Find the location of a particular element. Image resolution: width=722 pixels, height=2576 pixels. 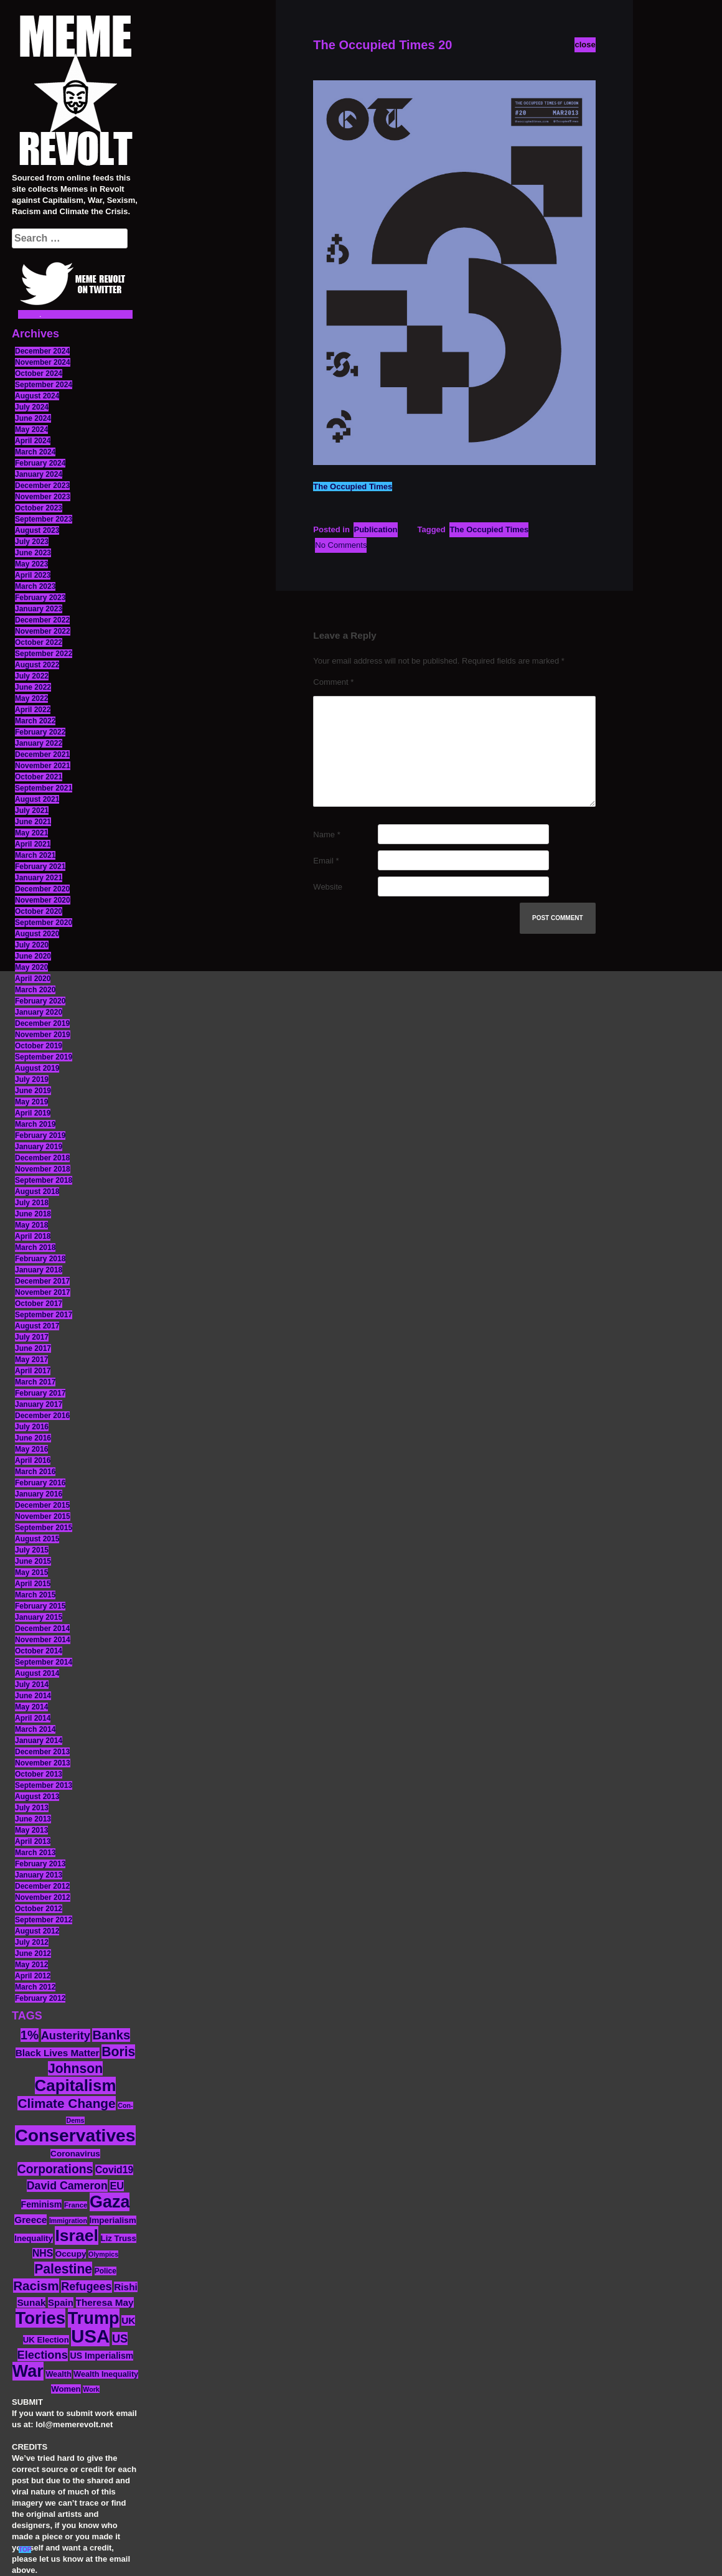

October 2017 is located at coordinates (38, 1303).